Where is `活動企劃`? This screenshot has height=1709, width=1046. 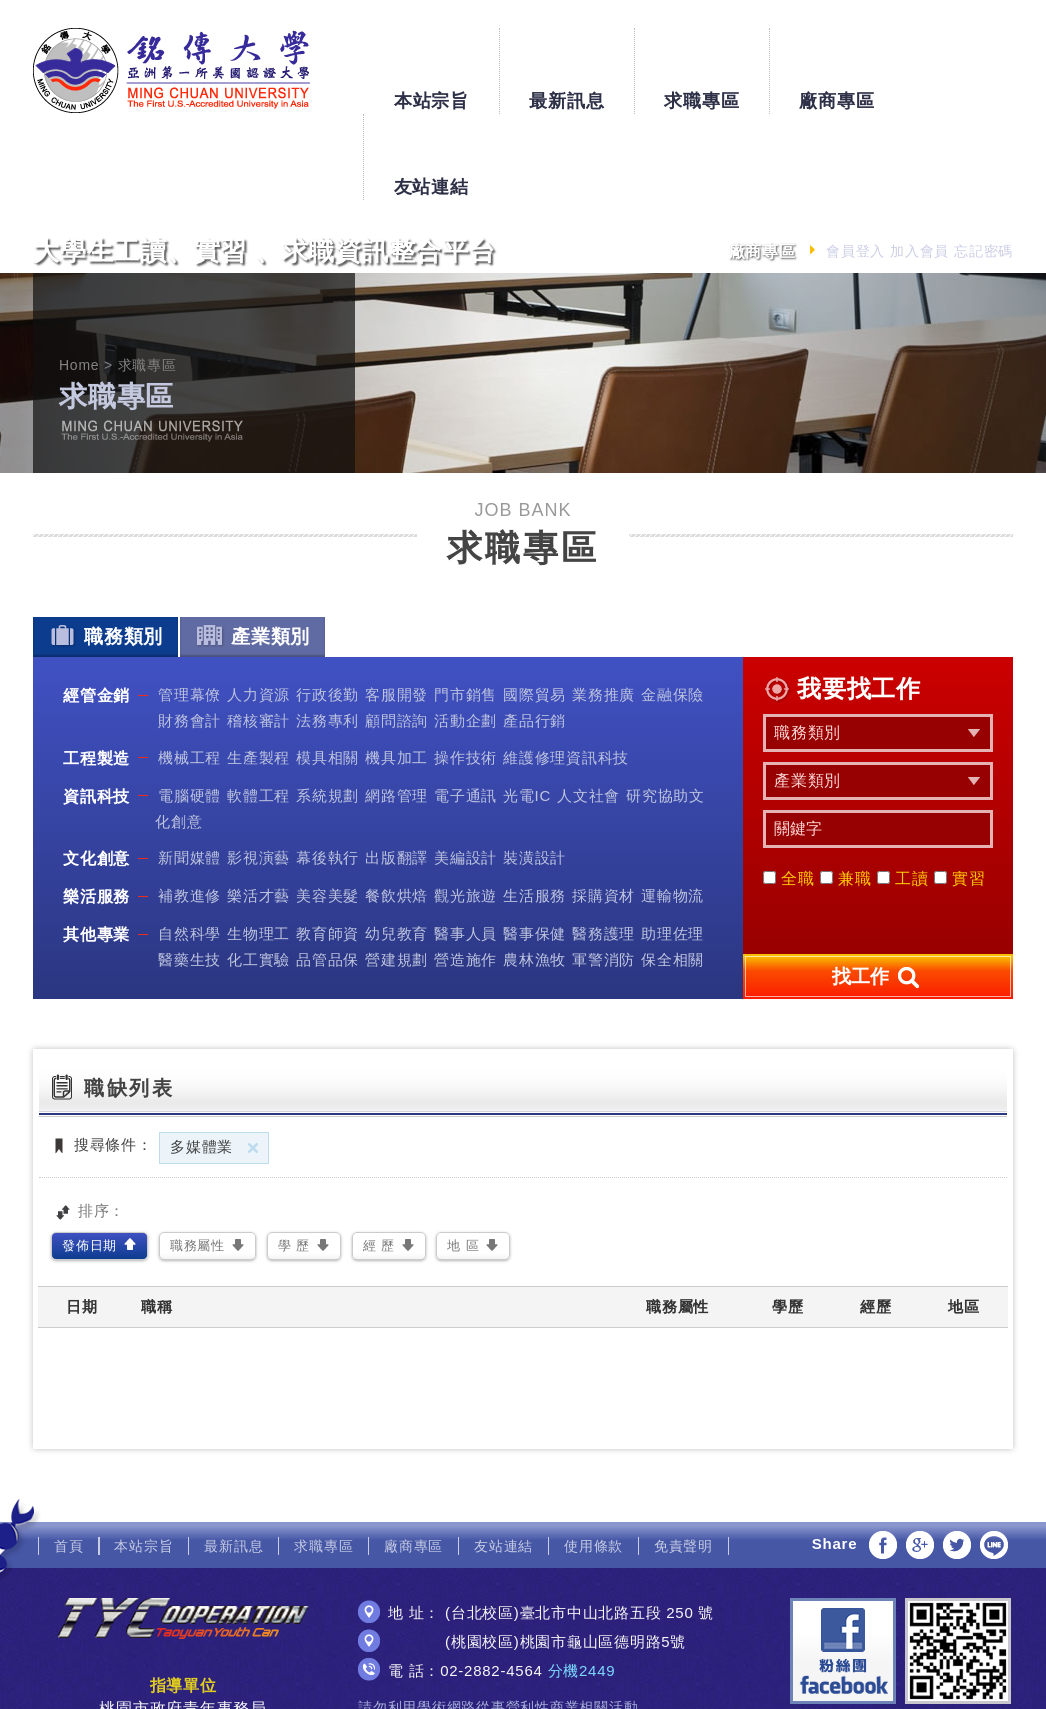 活動企劃 is located at coordinates (465, 634).